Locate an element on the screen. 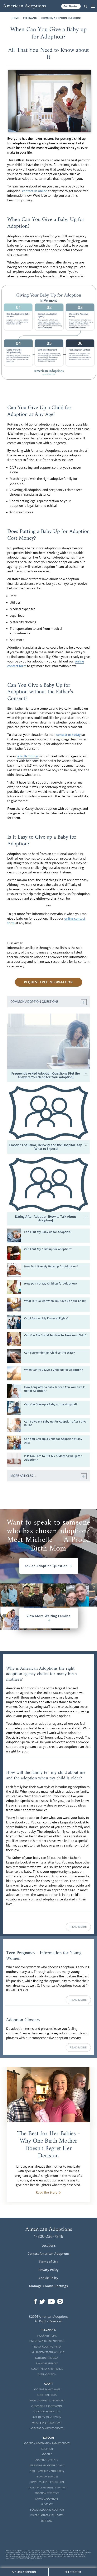  View More Waiting Familes is located at coordinates (48, 1618).